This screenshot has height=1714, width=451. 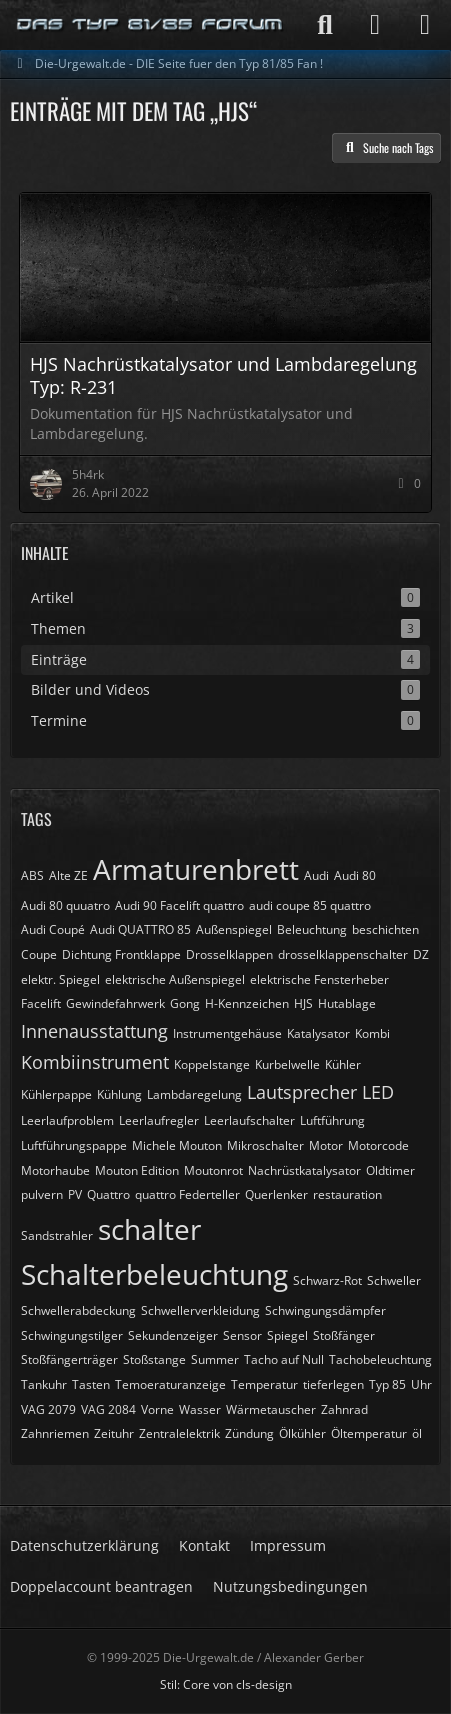 What do you see at coordinates (344, 1409) in the screenshot?
I see `Zahnrad` at bounding box center [344, 1409].